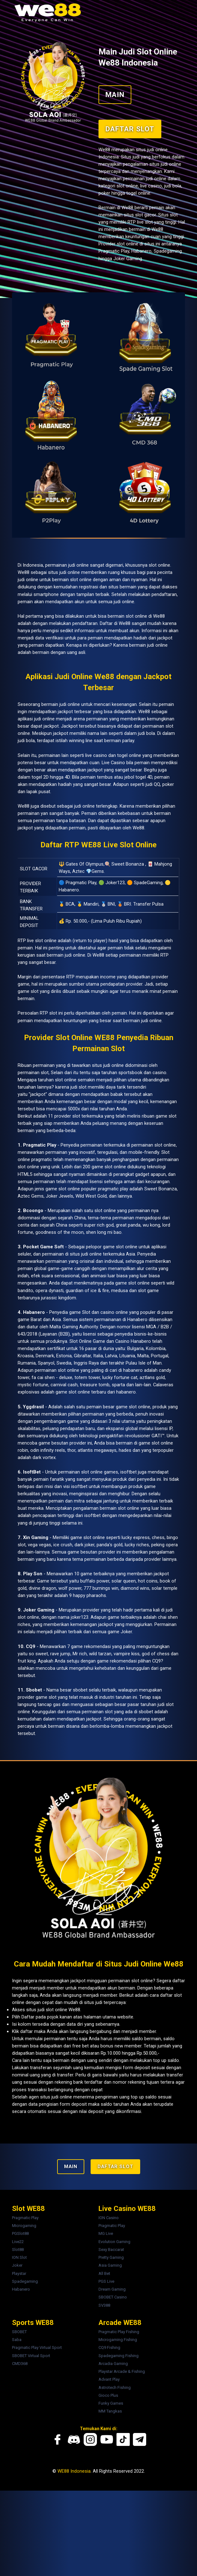 The height and width of the screenshot is (2576, 197). Describe the element at coordinates (106, 2370) in the screenshot. I see `PGS Live` at that location.